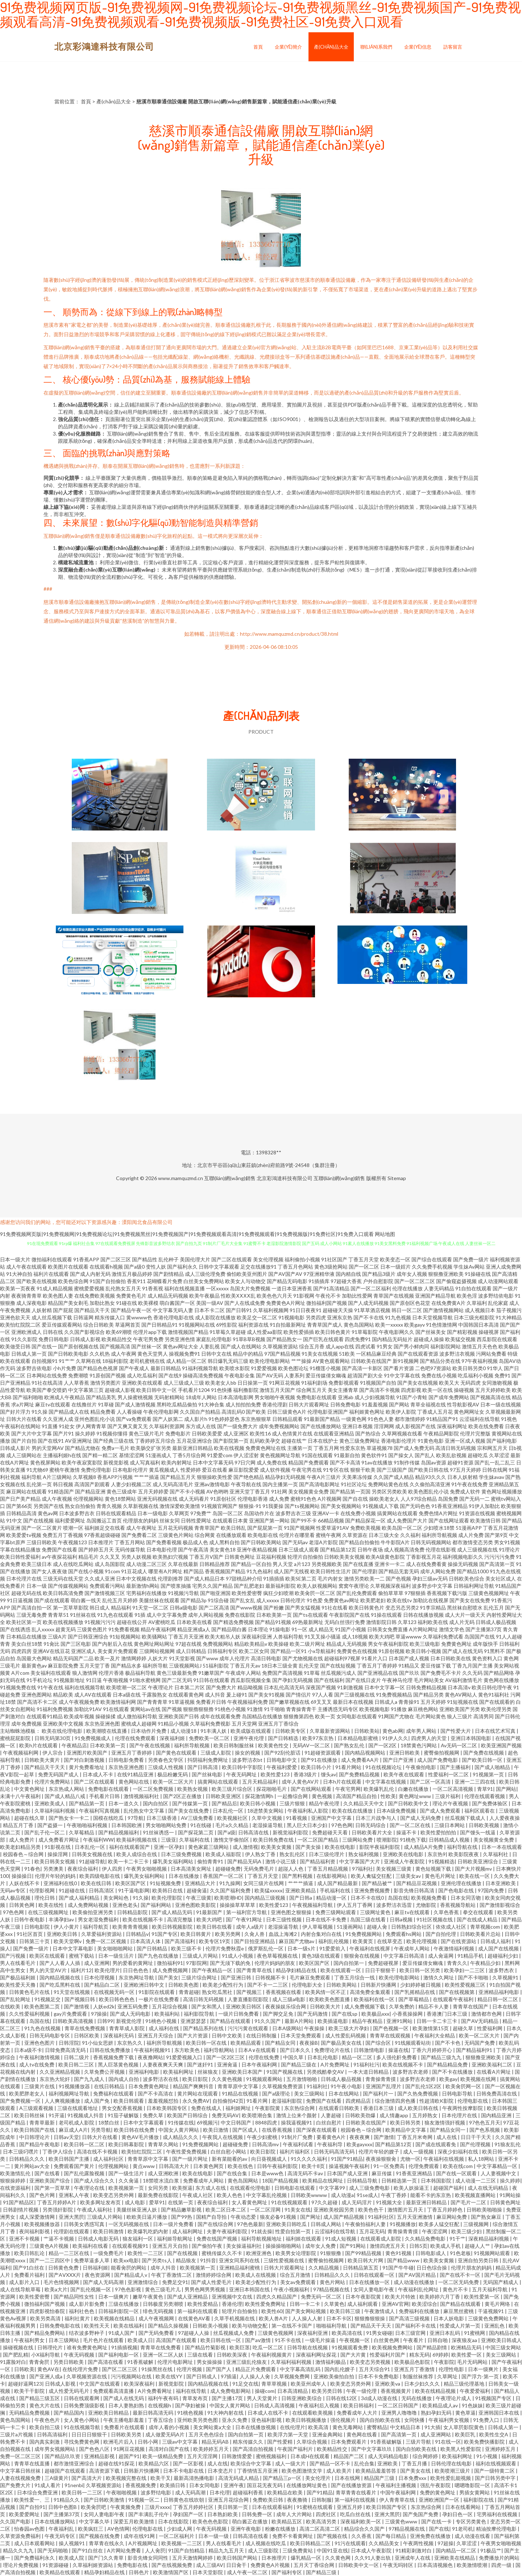  I want to click on 狠狠肏在线视频, so click(362, 1956).